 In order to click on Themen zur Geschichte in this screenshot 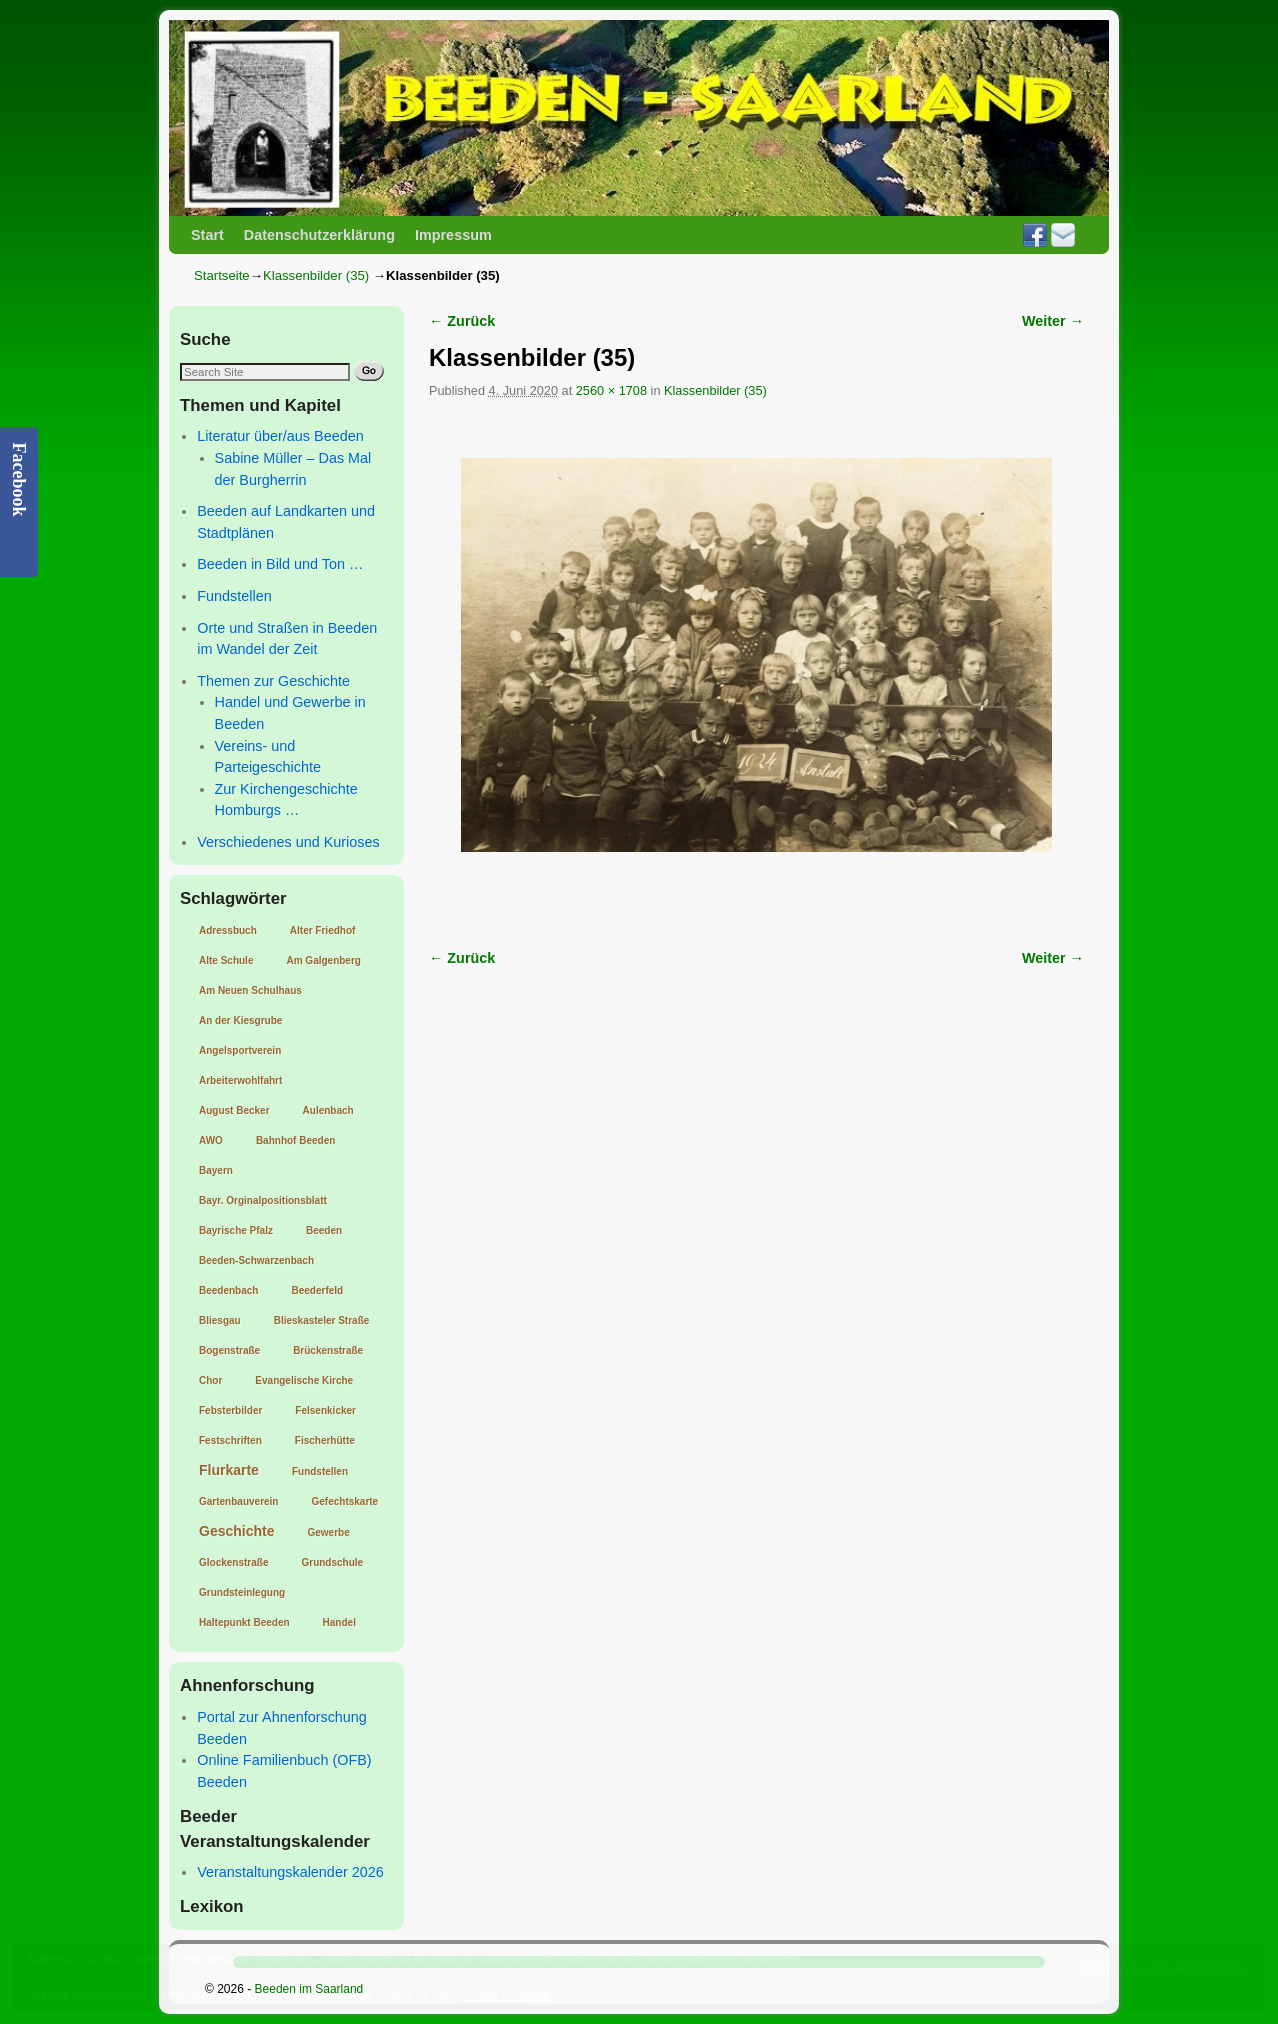, I will do `click(273, 681)`.